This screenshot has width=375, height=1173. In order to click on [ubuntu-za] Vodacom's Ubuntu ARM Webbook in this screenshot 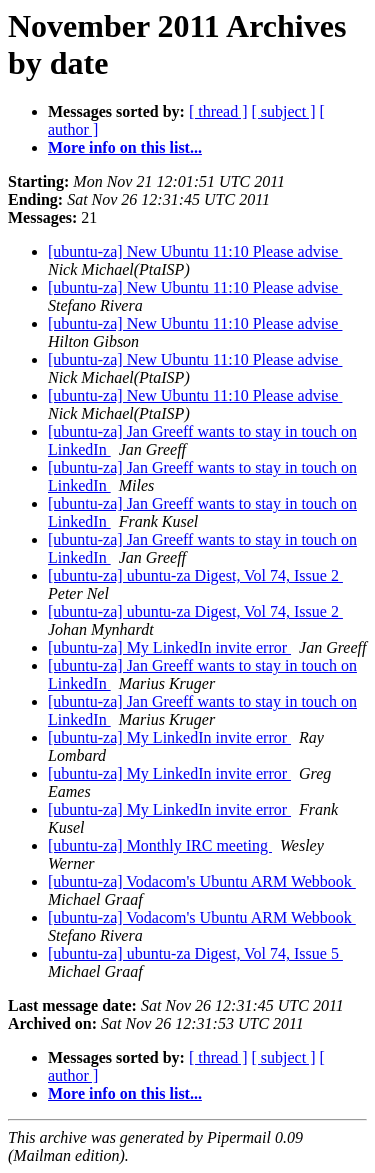, I will do `click(202, 881)`.